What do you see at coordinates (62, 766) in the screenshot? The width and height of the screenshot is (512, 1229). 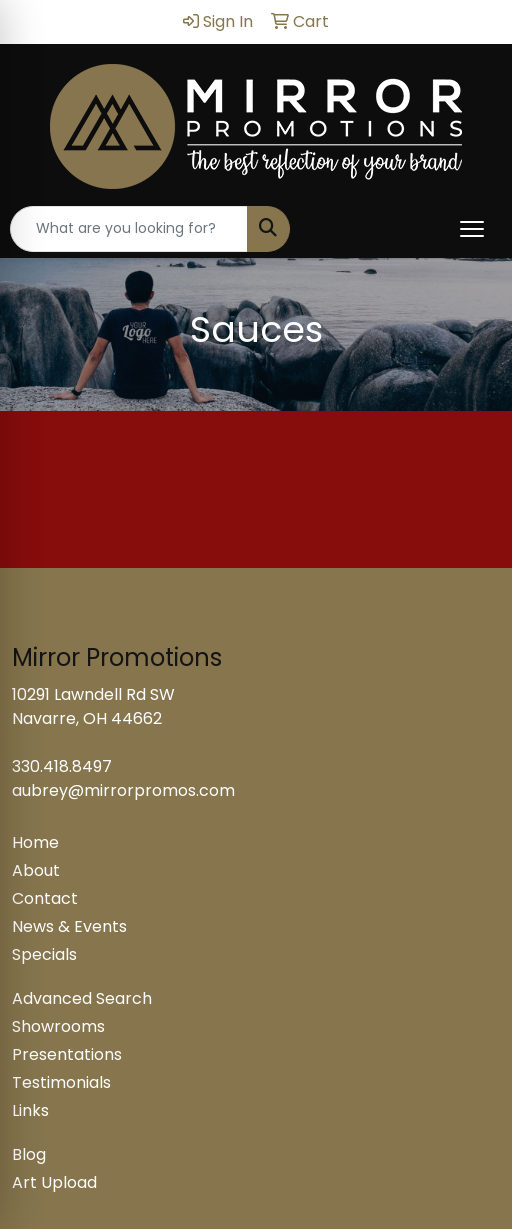 I see `330.418.8497` at bounding box center [62, 766].